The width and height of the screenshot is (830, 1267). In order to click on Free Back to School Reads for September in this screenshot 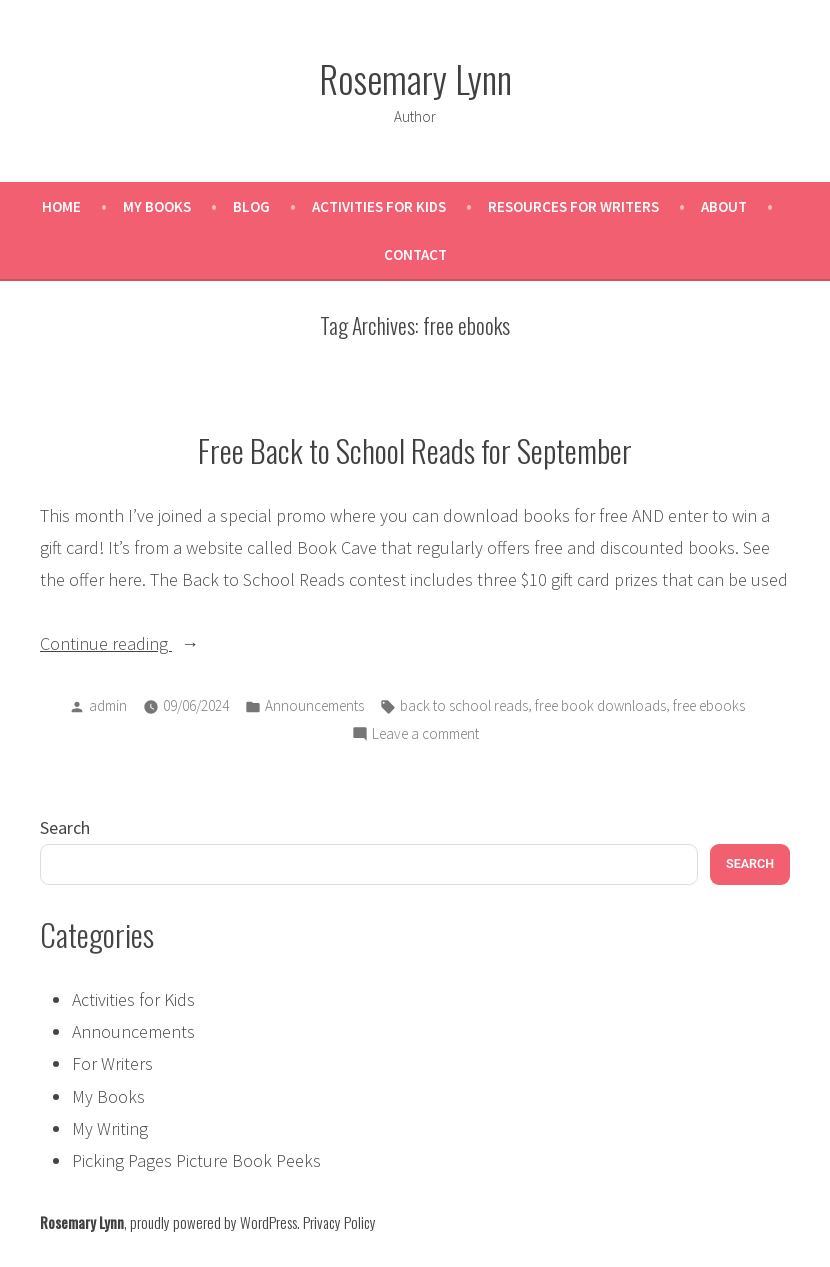, I will do `click(415, 450)`.